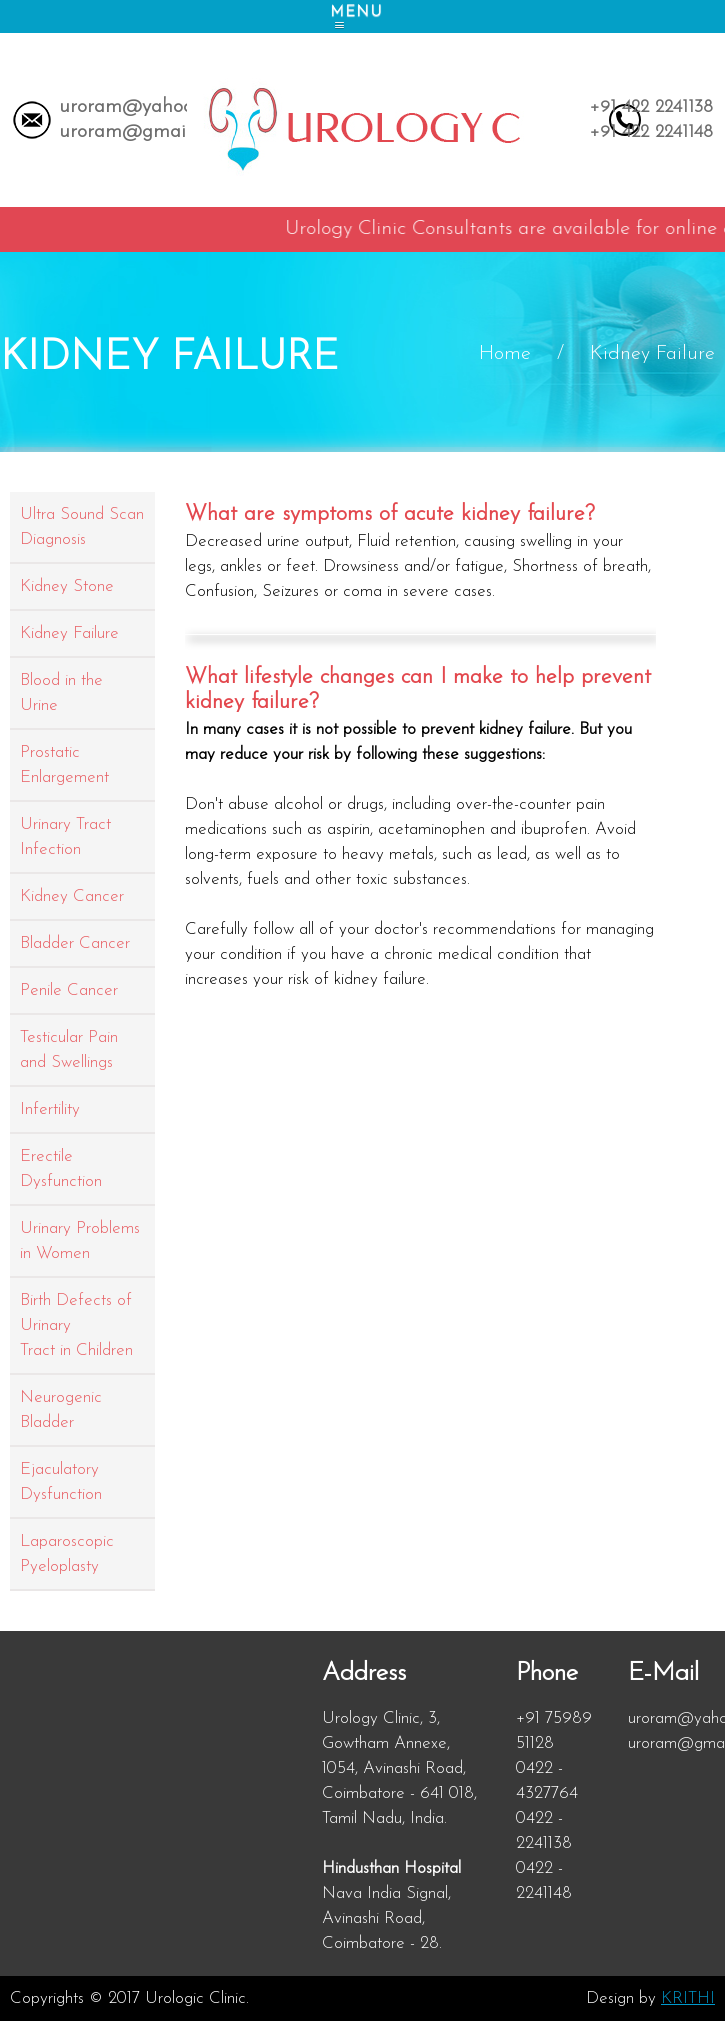 This screenshot has width=725, height=2021. I want to click on Bladder Cancer, so click(75, 943).